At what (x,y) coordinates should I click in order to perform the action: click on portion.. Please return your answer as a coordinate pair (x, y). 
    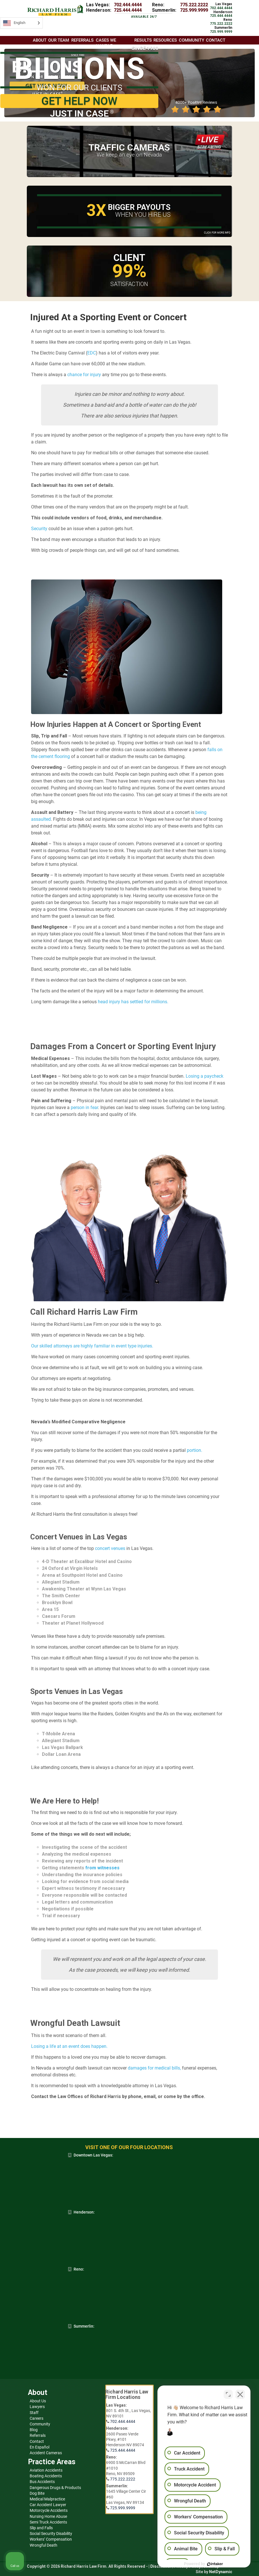
    Looking at the image, I should click on (194, 1450).